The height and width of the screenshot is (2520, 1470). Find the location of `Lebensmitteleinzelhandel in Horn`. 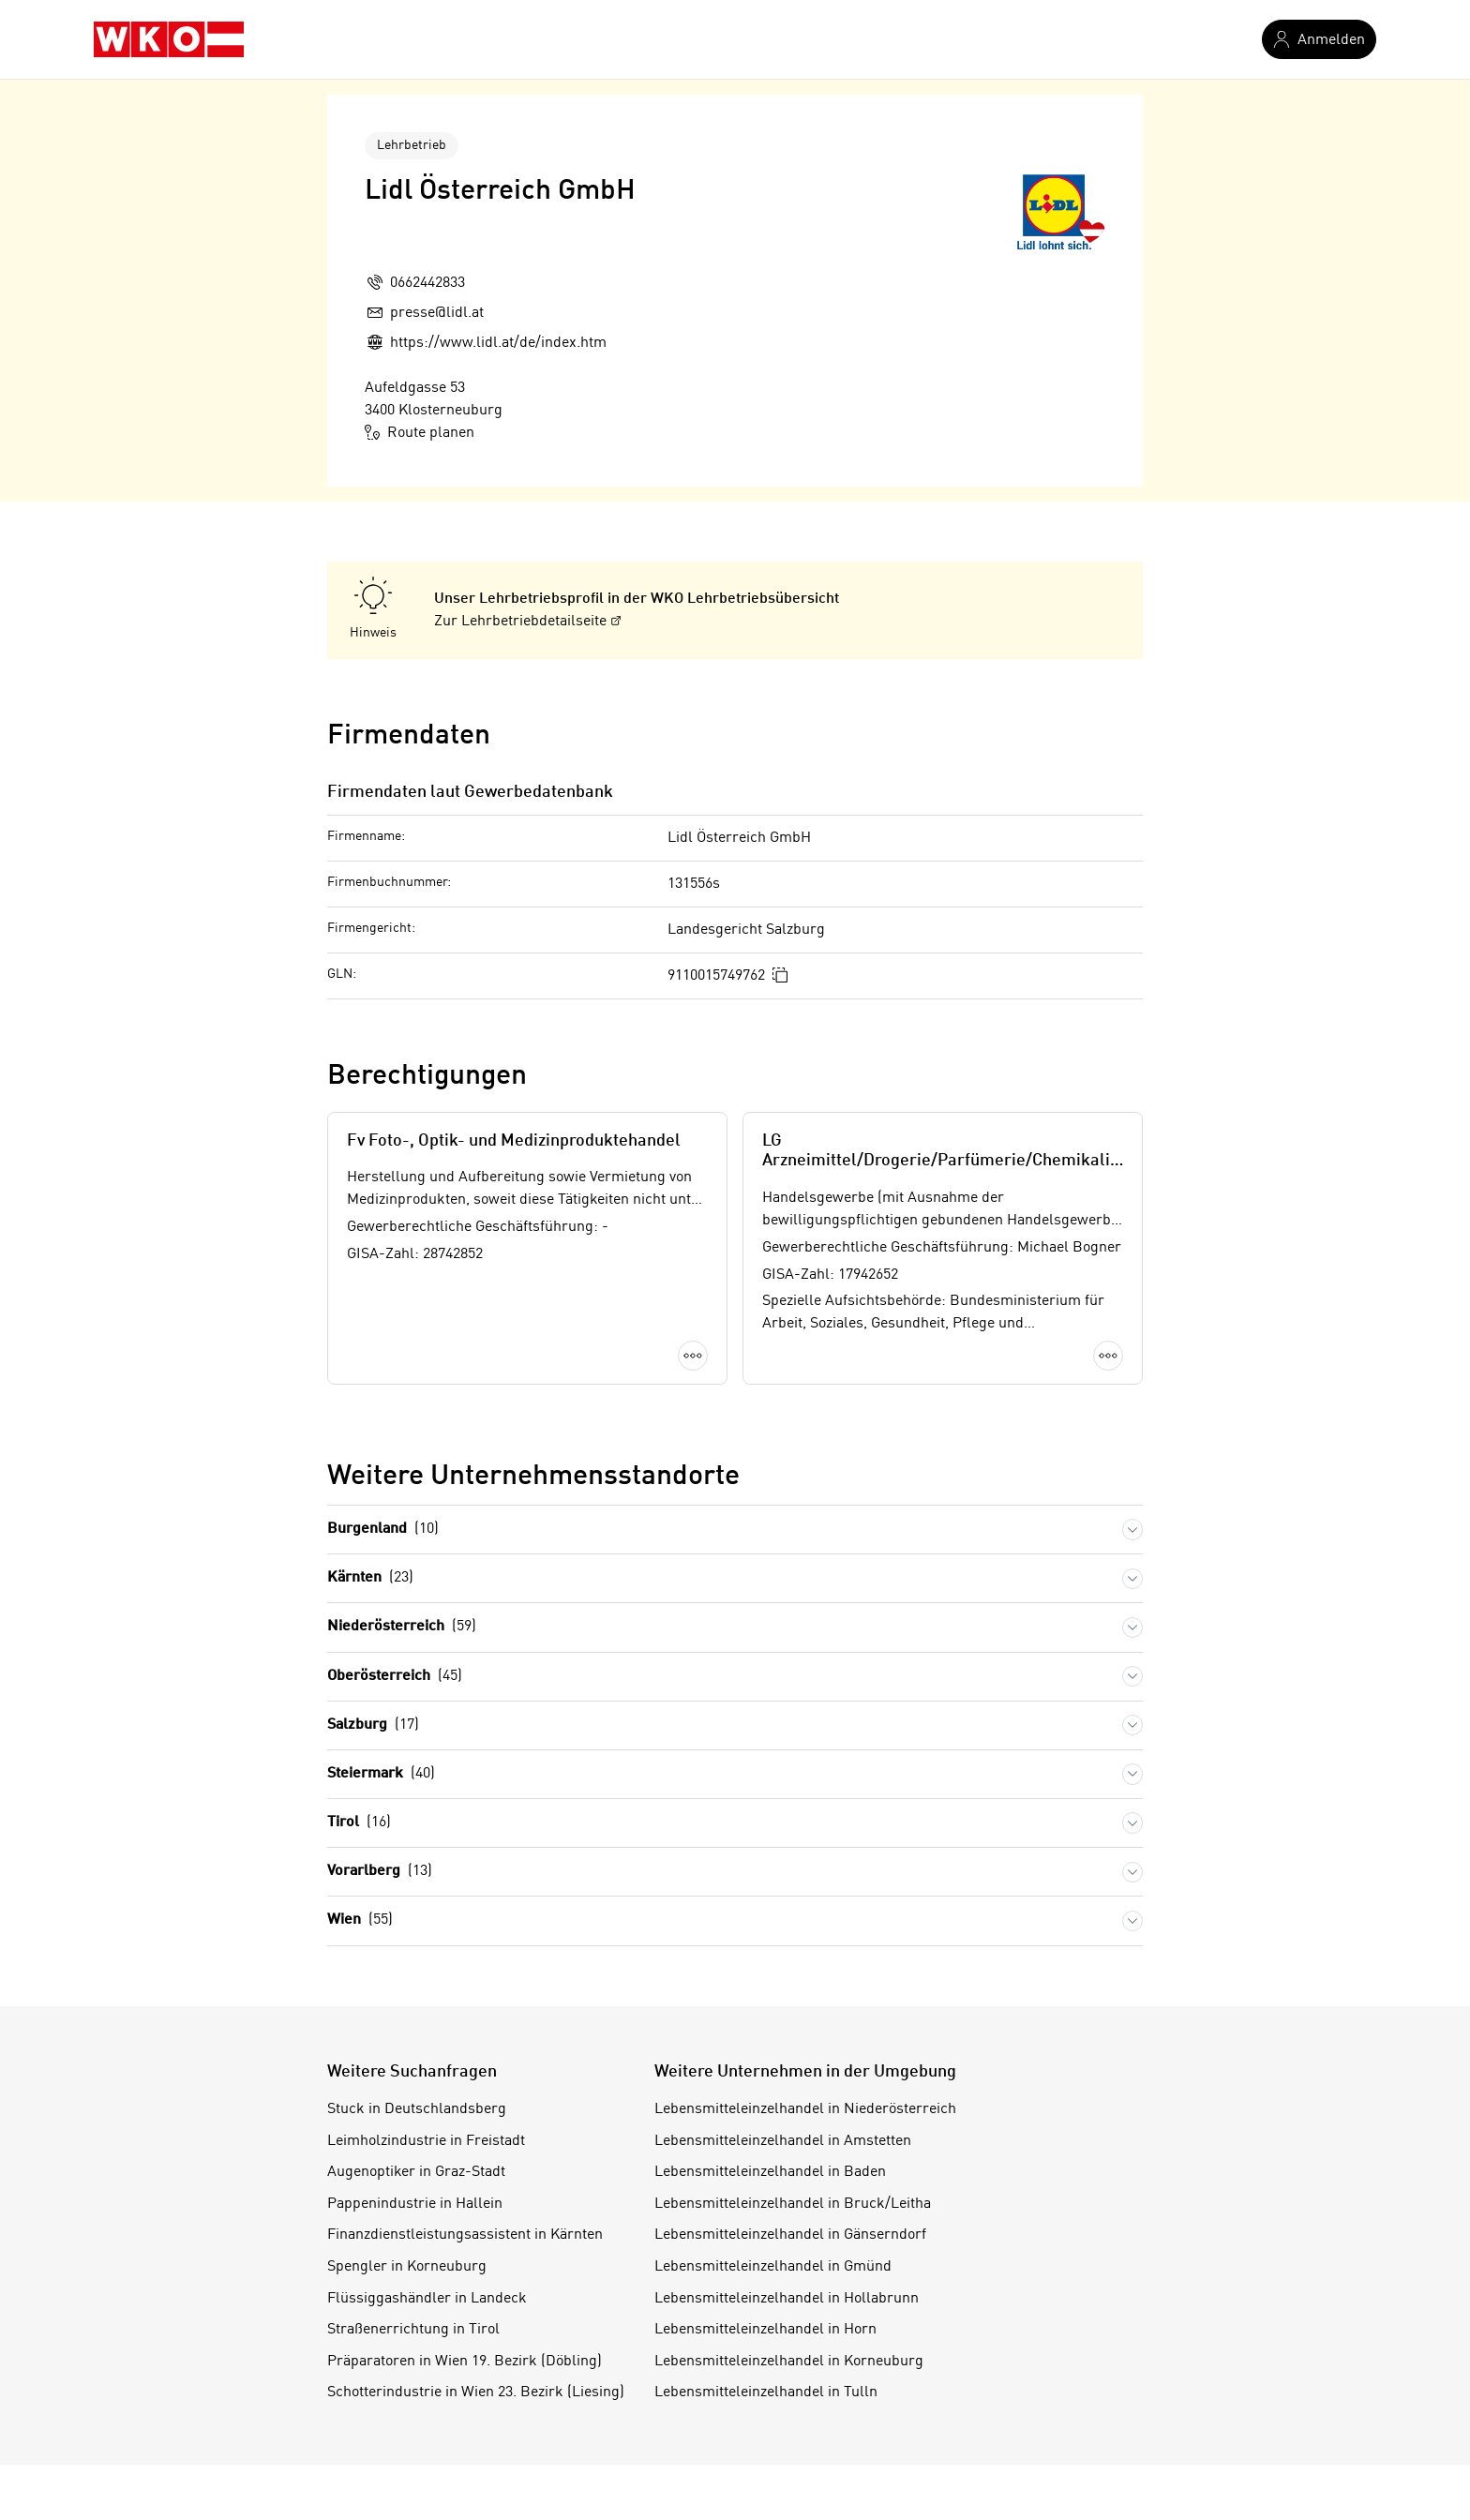

Lebensmitteleinzelhandel in Horn is located at coordinates (765, 2329).